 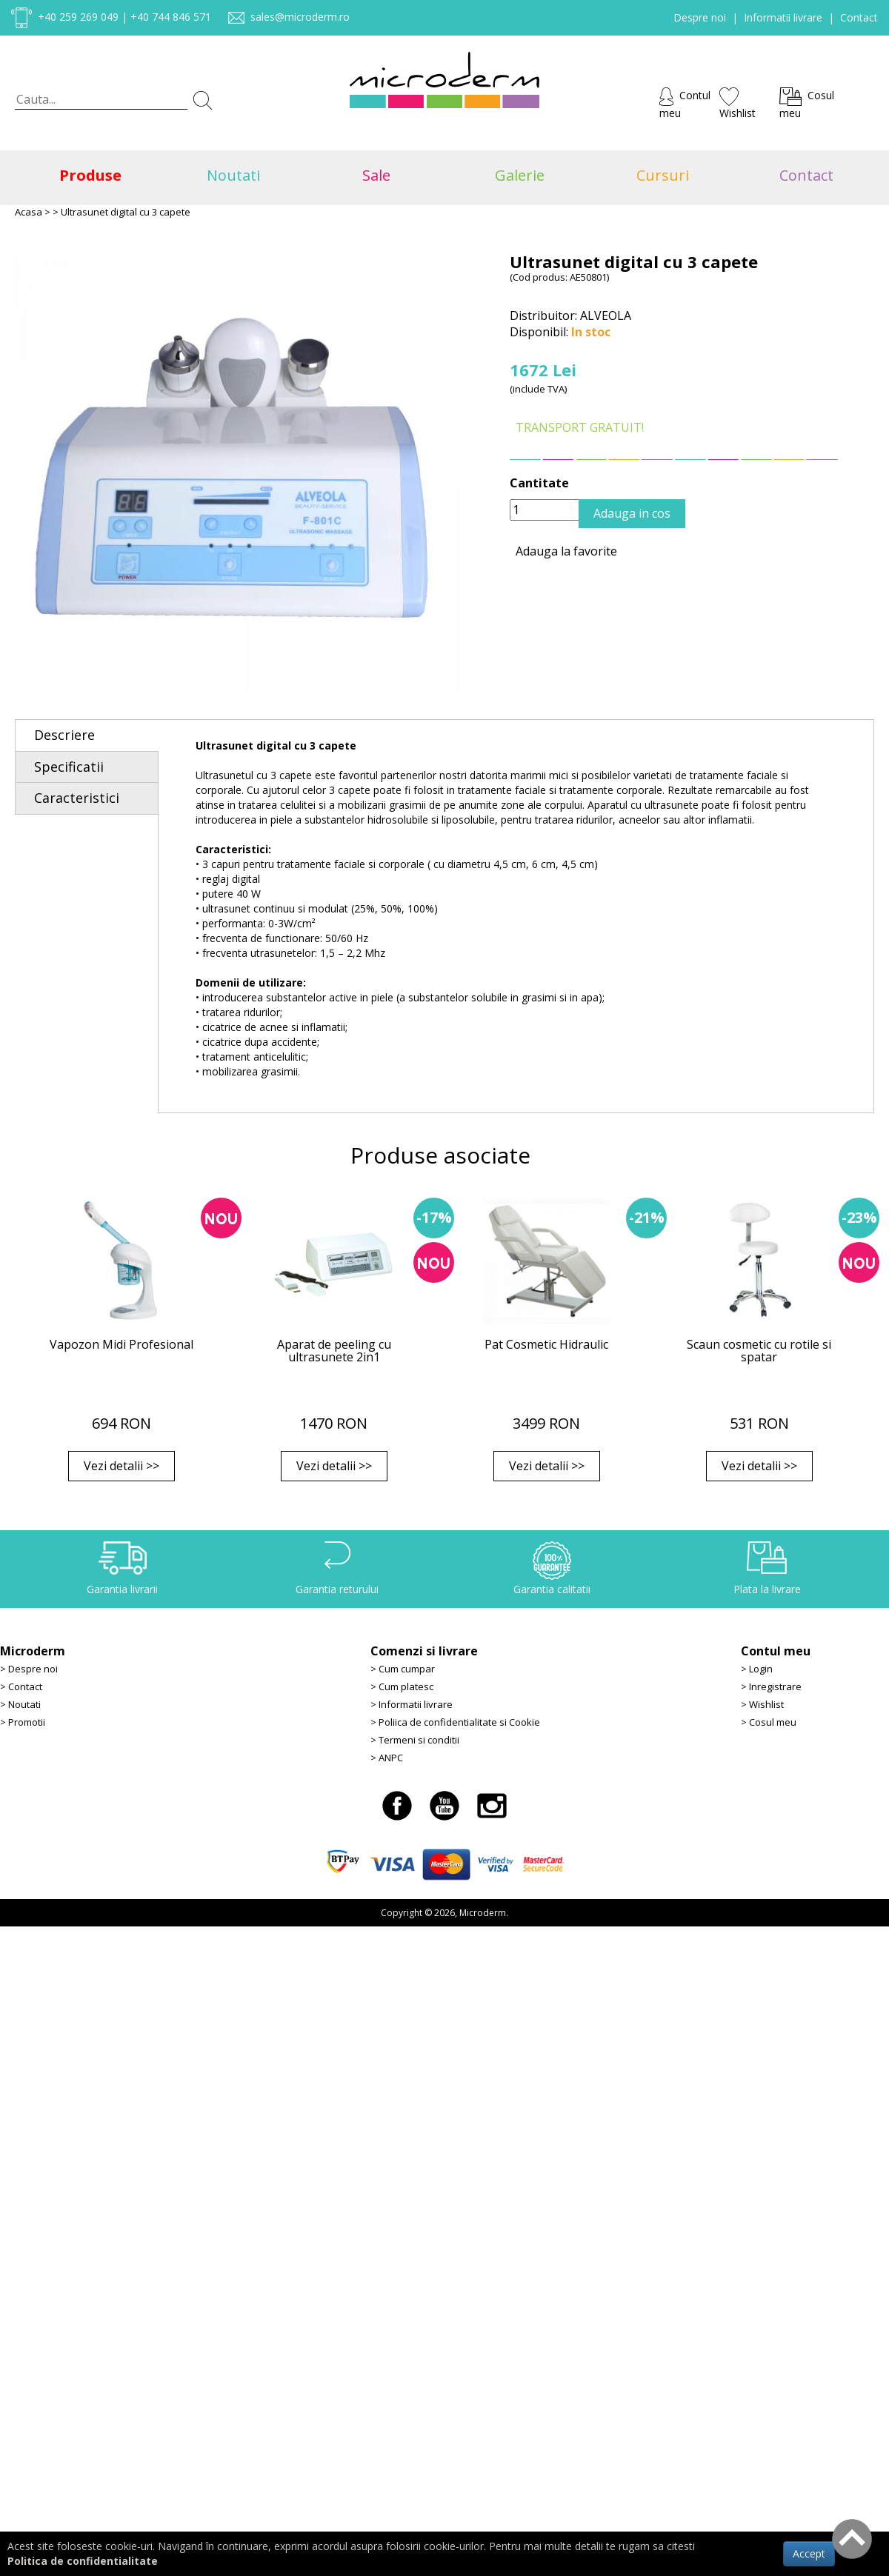 What do you see at coordinates (767, 1589) in the screenshot?
I see `Plata la livrare` at bounding box center [767, 1589].